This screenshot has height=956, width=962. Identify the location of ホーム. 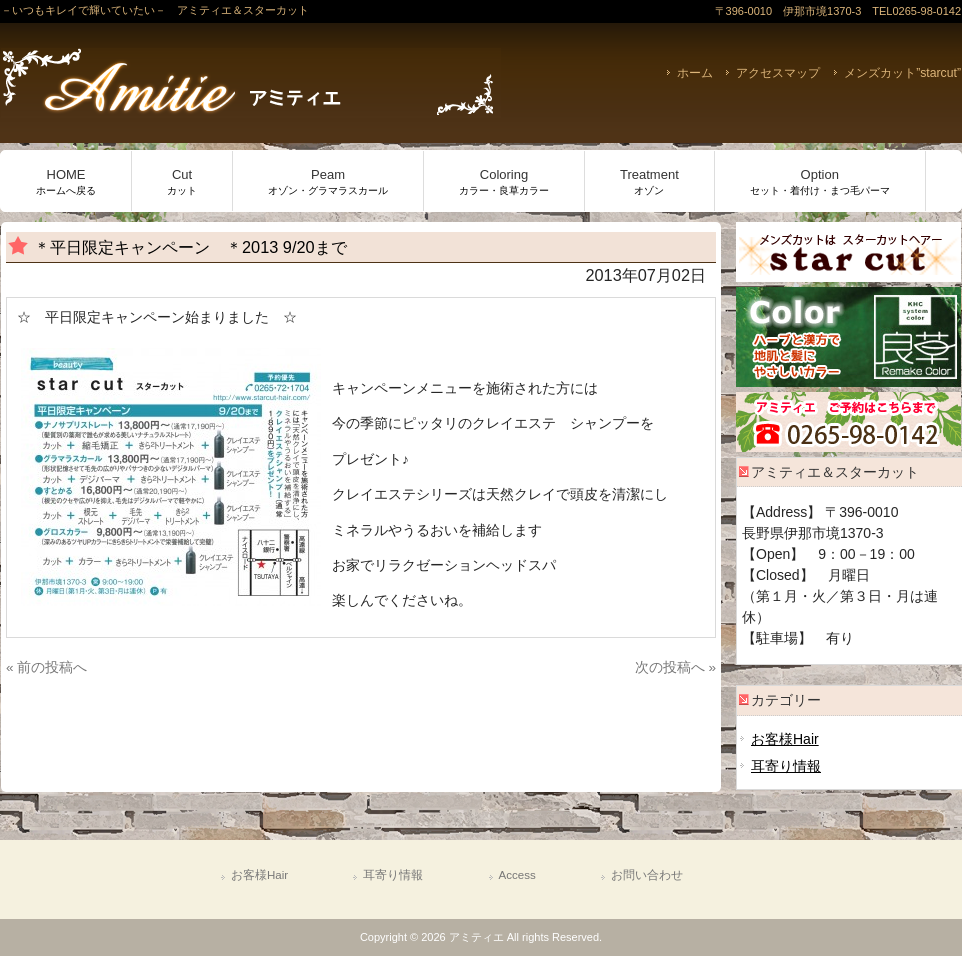
(695, 73).